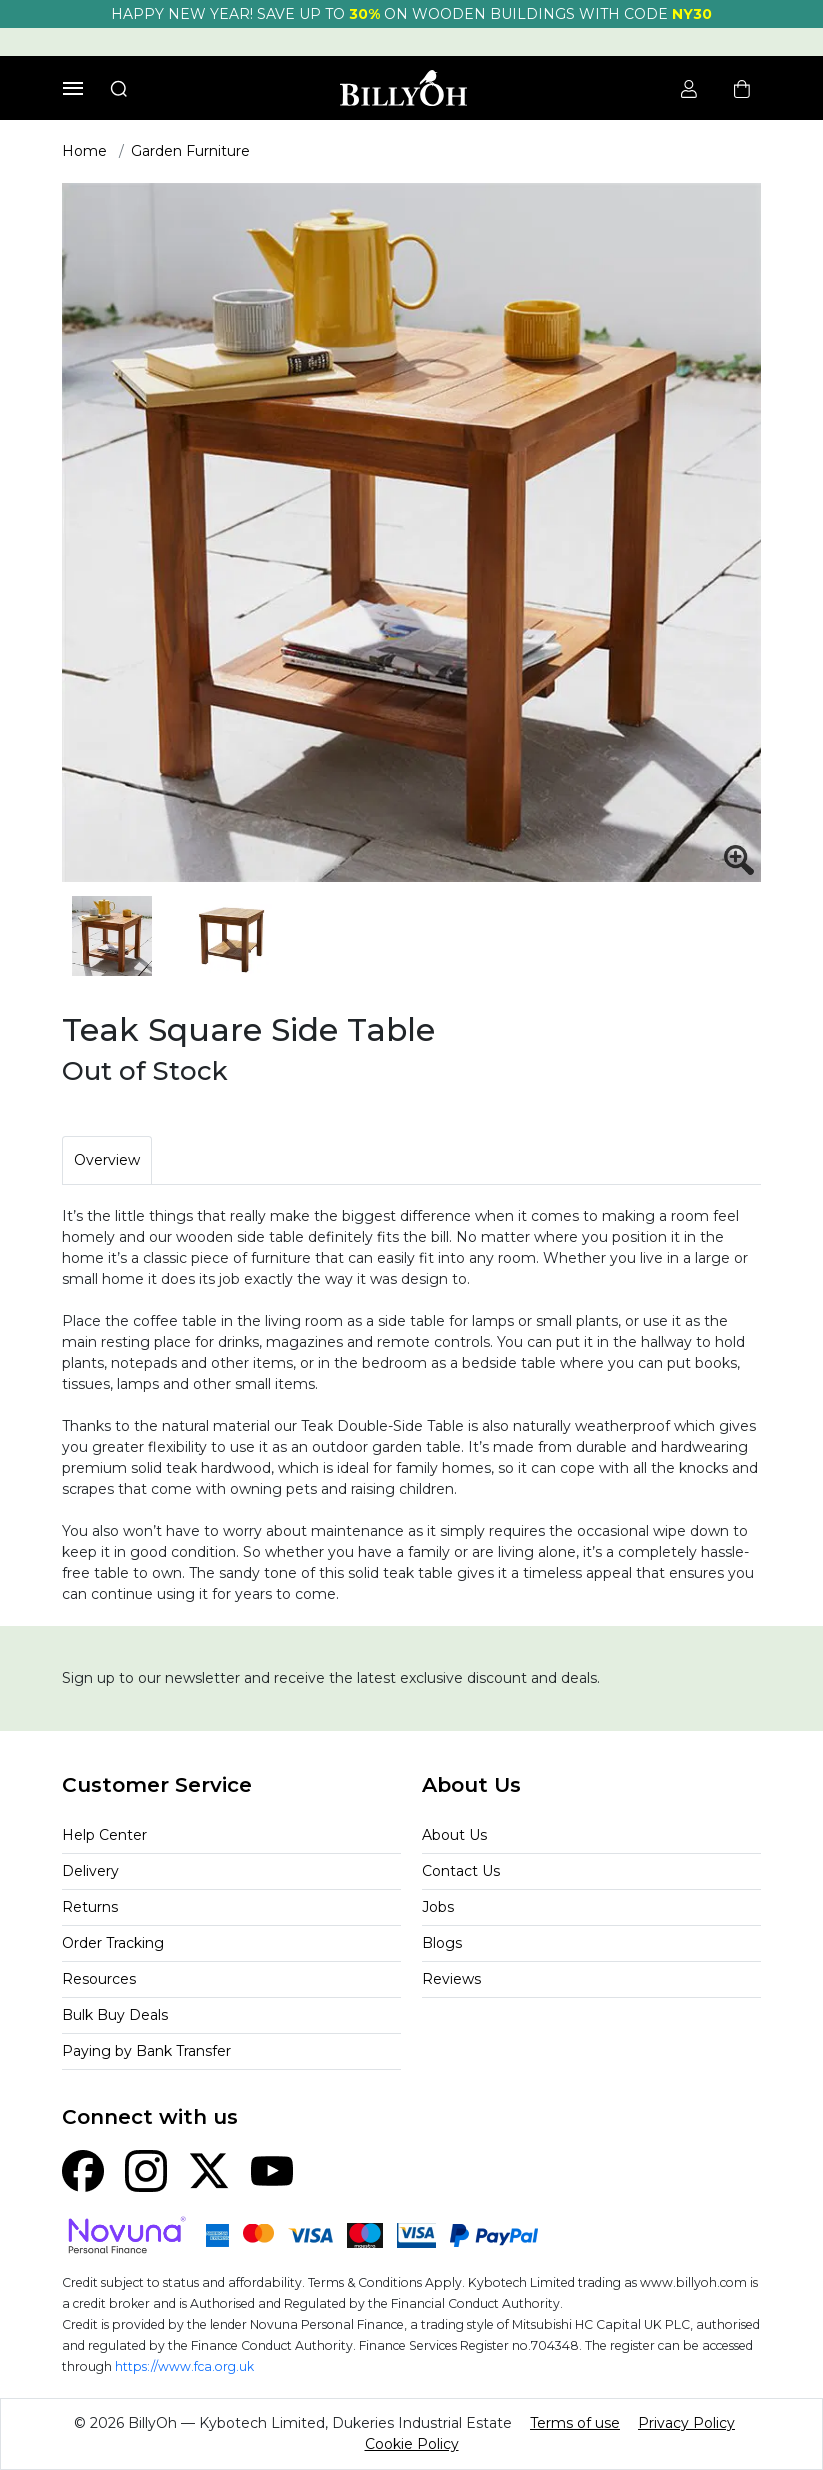  I want to click on Cookie Policy, so click(412, 2444).